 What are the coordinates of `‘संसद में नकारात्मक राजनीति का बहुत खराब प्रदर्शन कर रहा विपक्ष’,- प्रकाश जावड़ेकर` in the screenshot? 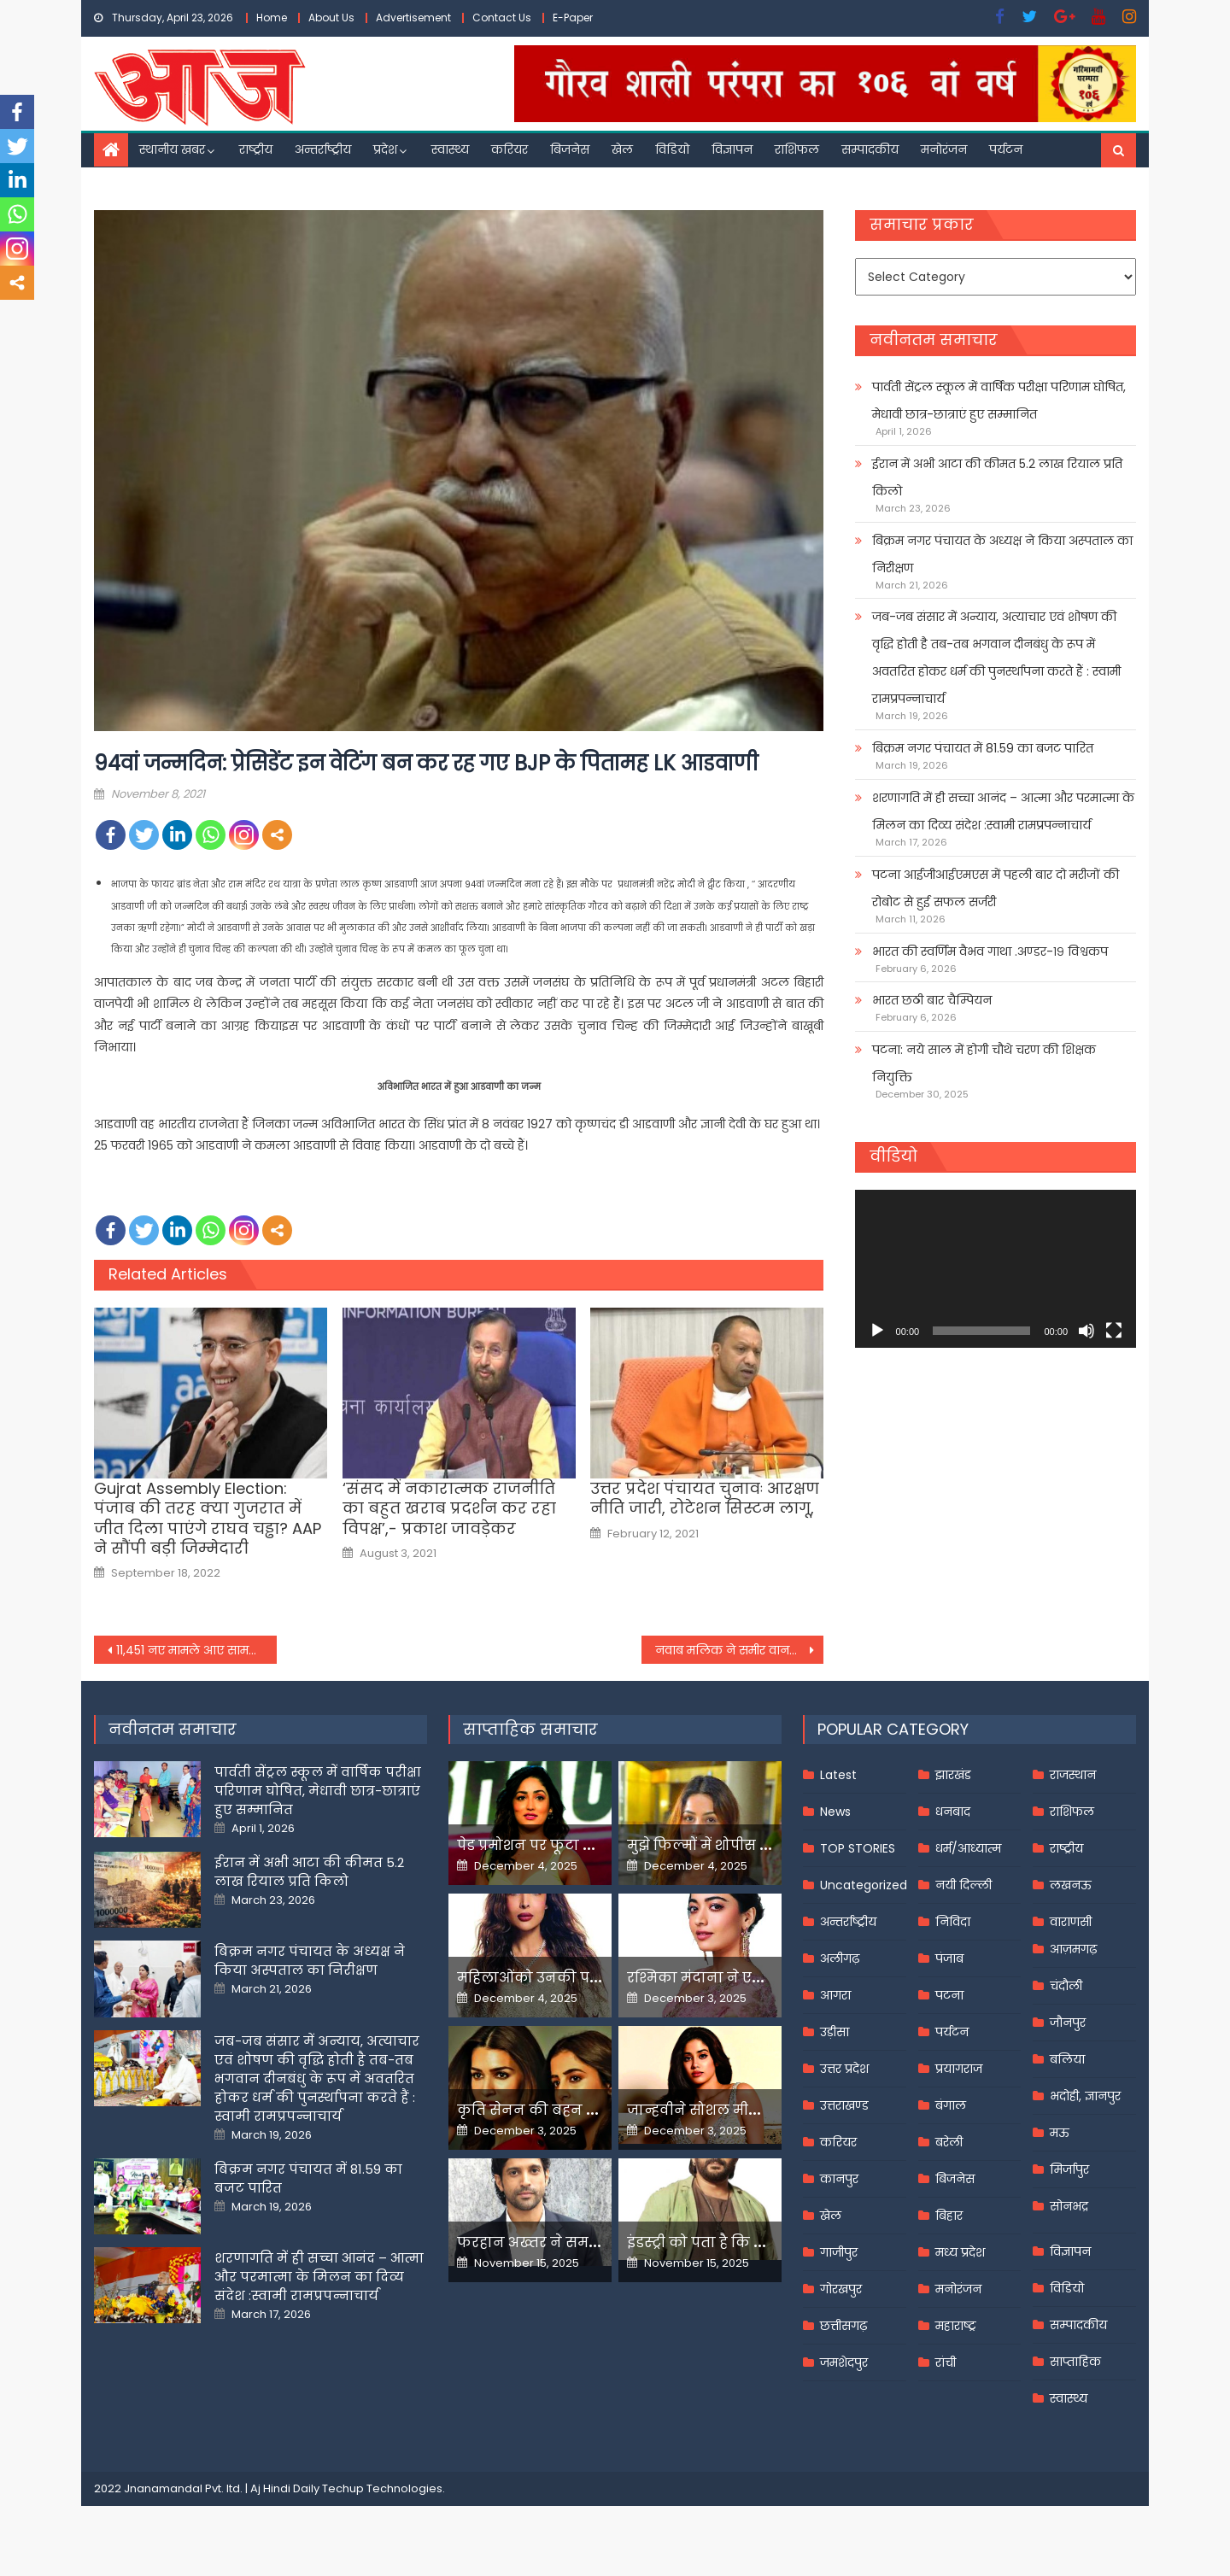 It's located at (449, 1508).